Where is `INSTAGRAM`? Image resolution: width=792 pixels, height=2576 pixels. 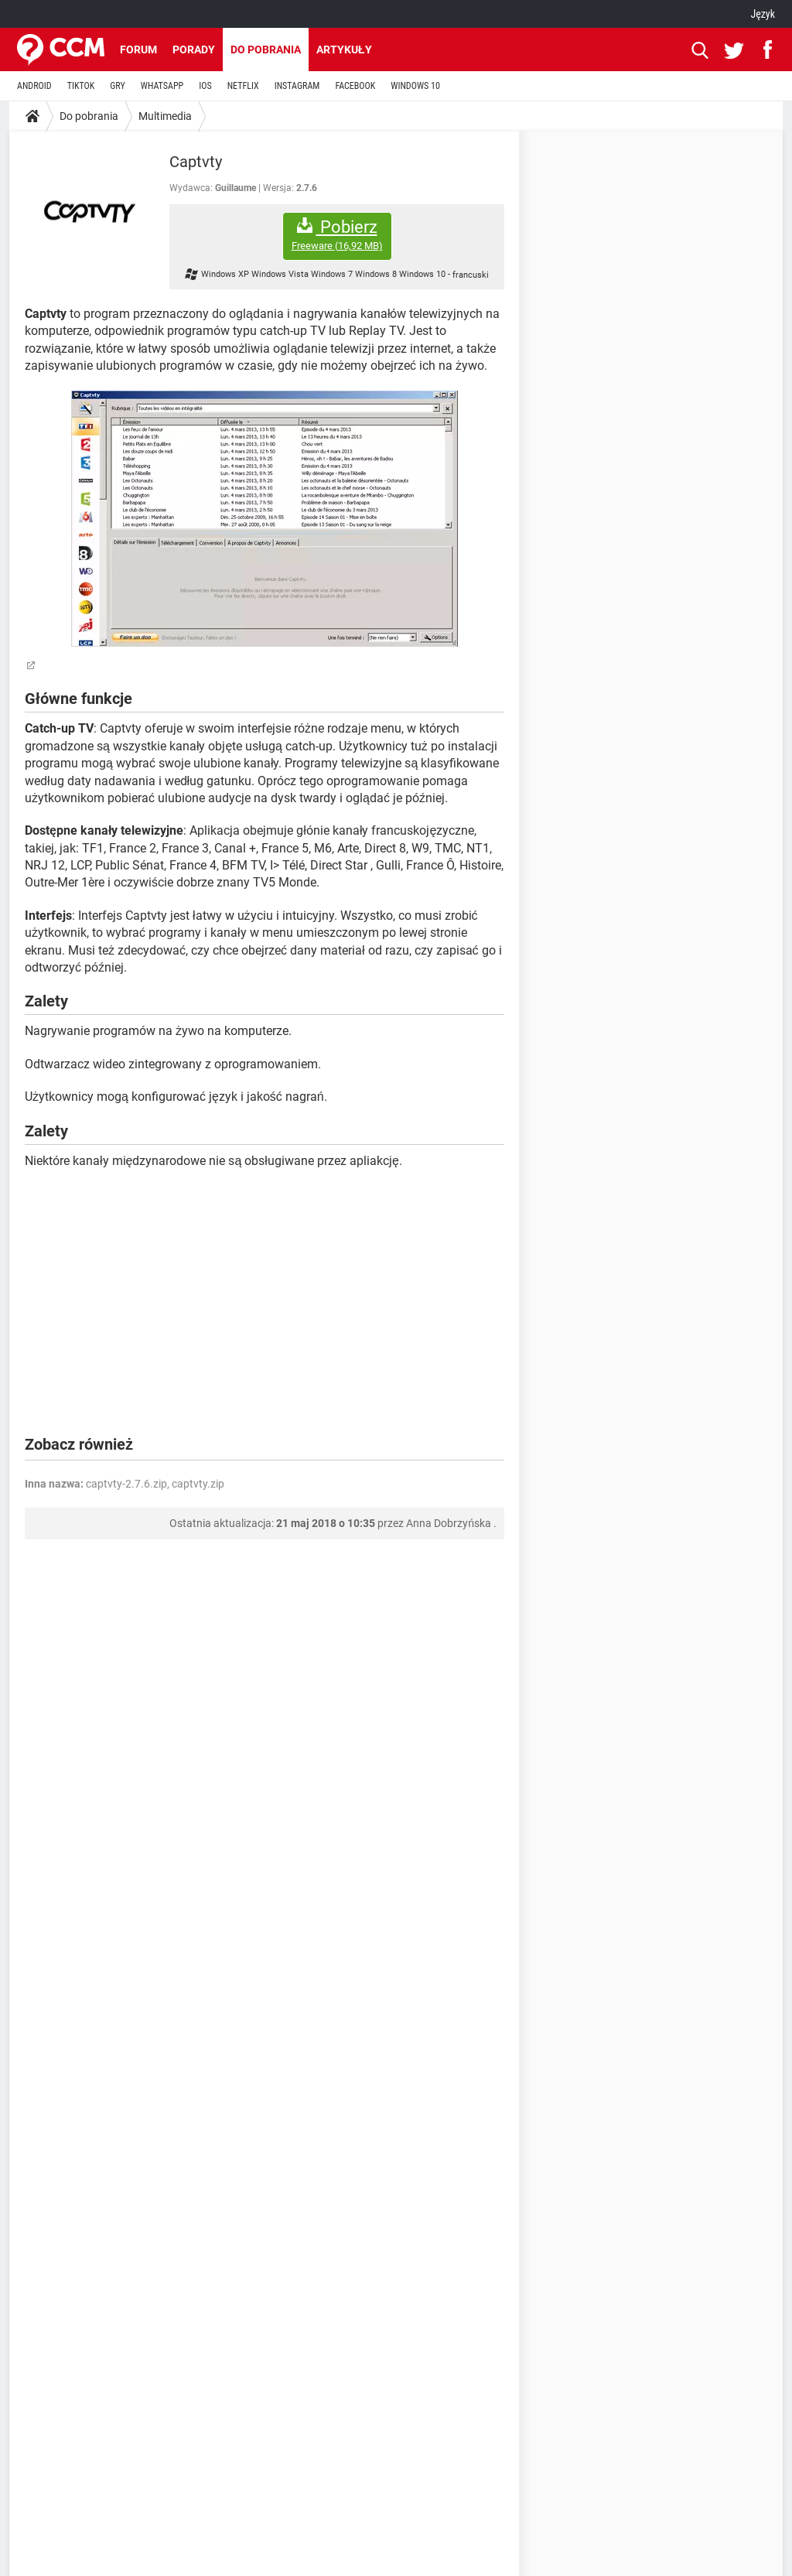 INSTAGRAM is located at coordinates (297, 85).